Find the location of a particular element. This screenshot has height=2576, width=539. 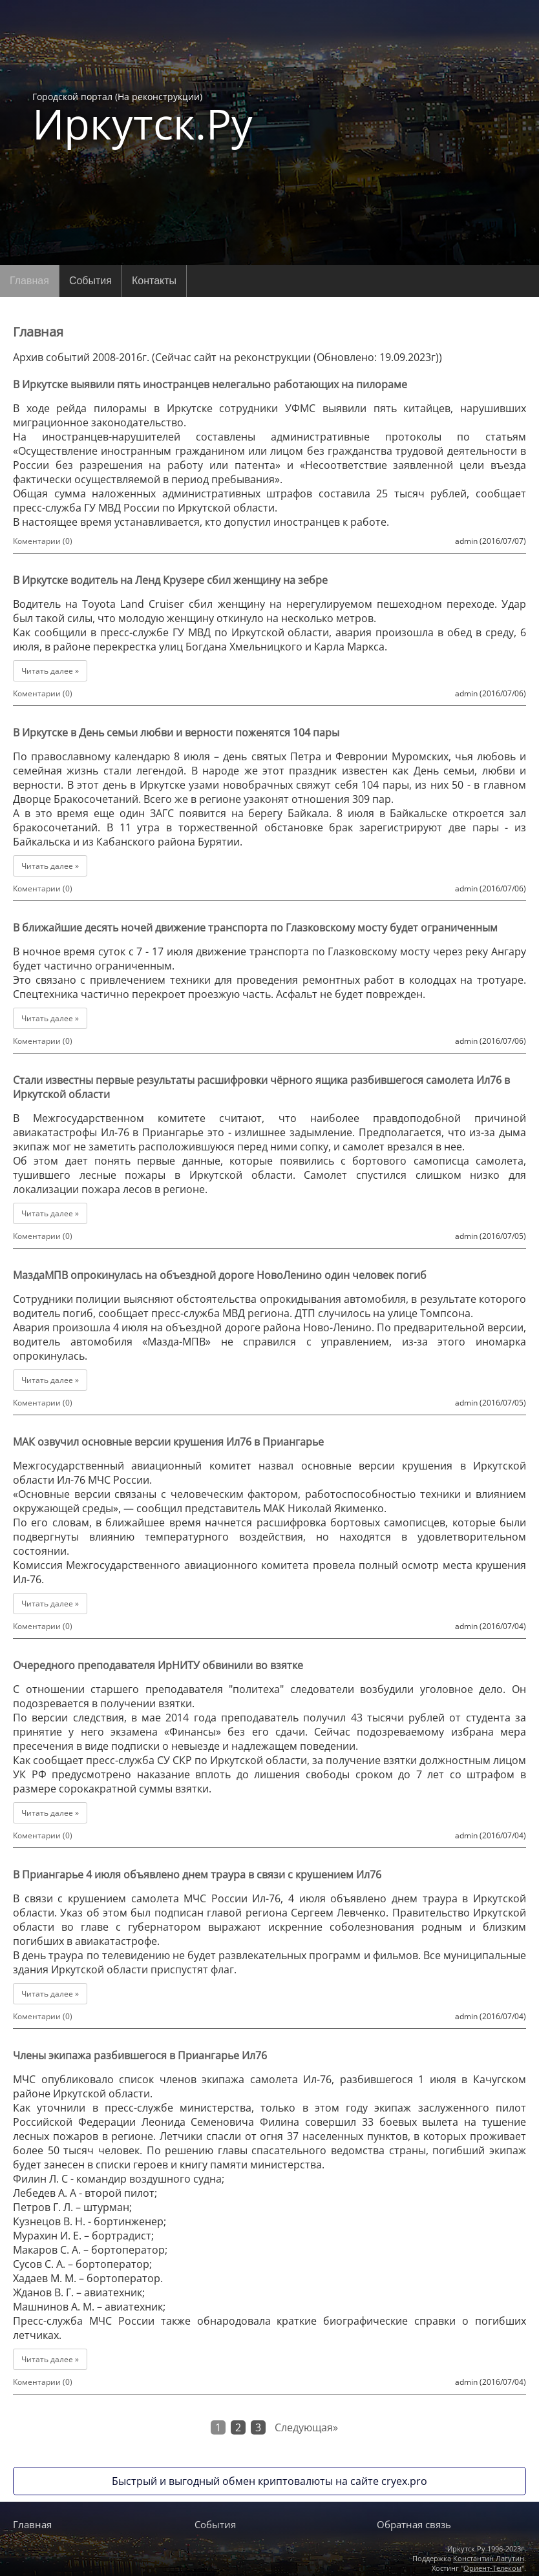

В Иркутске водитель на Ленд Крузере сбил женщину на зебре is located at coordinates (170, 580).